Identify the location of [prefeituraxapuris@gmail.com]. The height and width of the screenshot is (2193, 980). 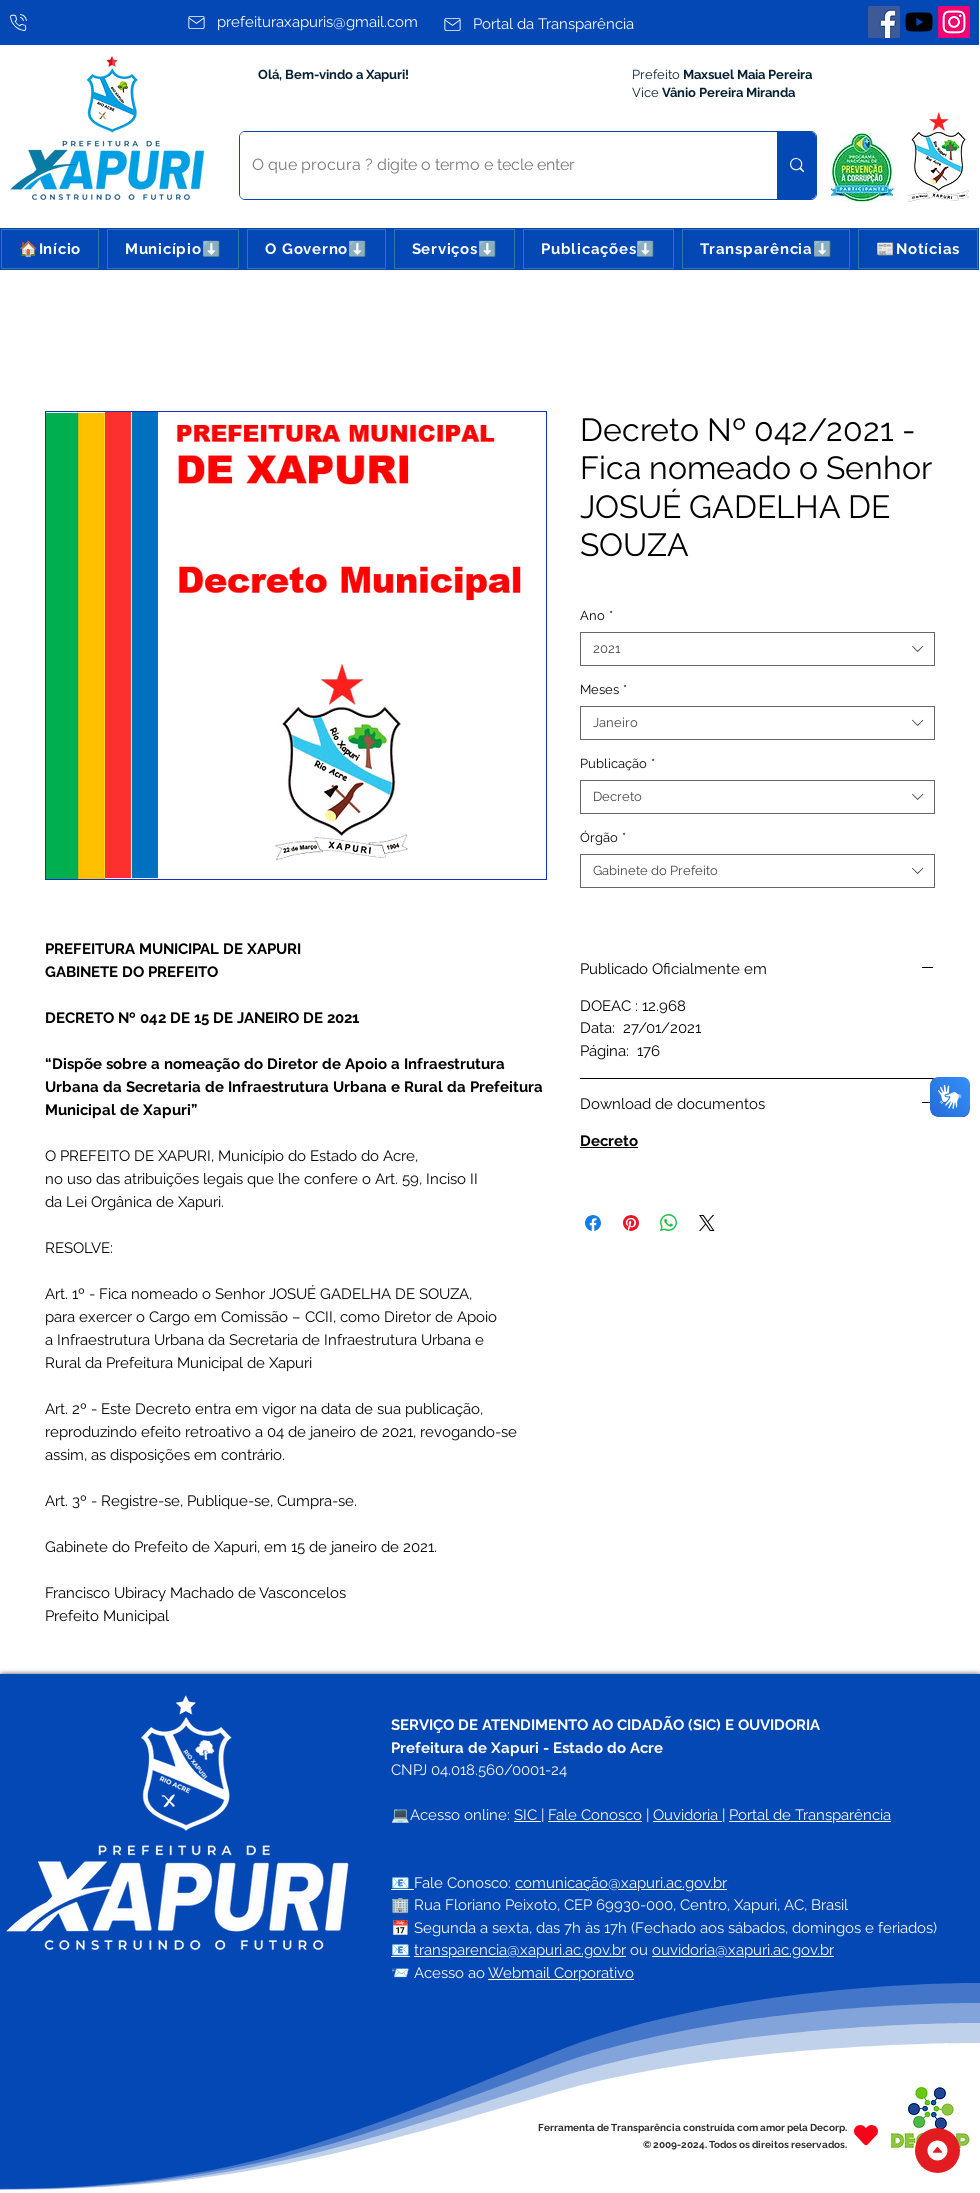
(309, 22).